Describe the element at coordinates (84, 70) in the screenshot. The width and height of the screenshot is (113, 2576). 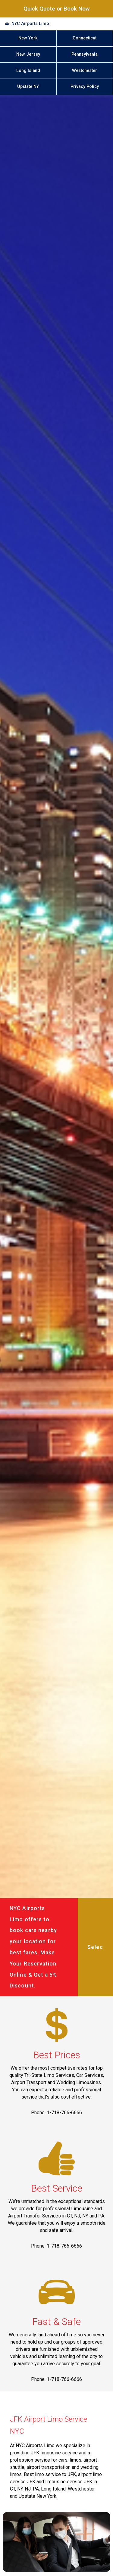
I see `Westchester` at that location.